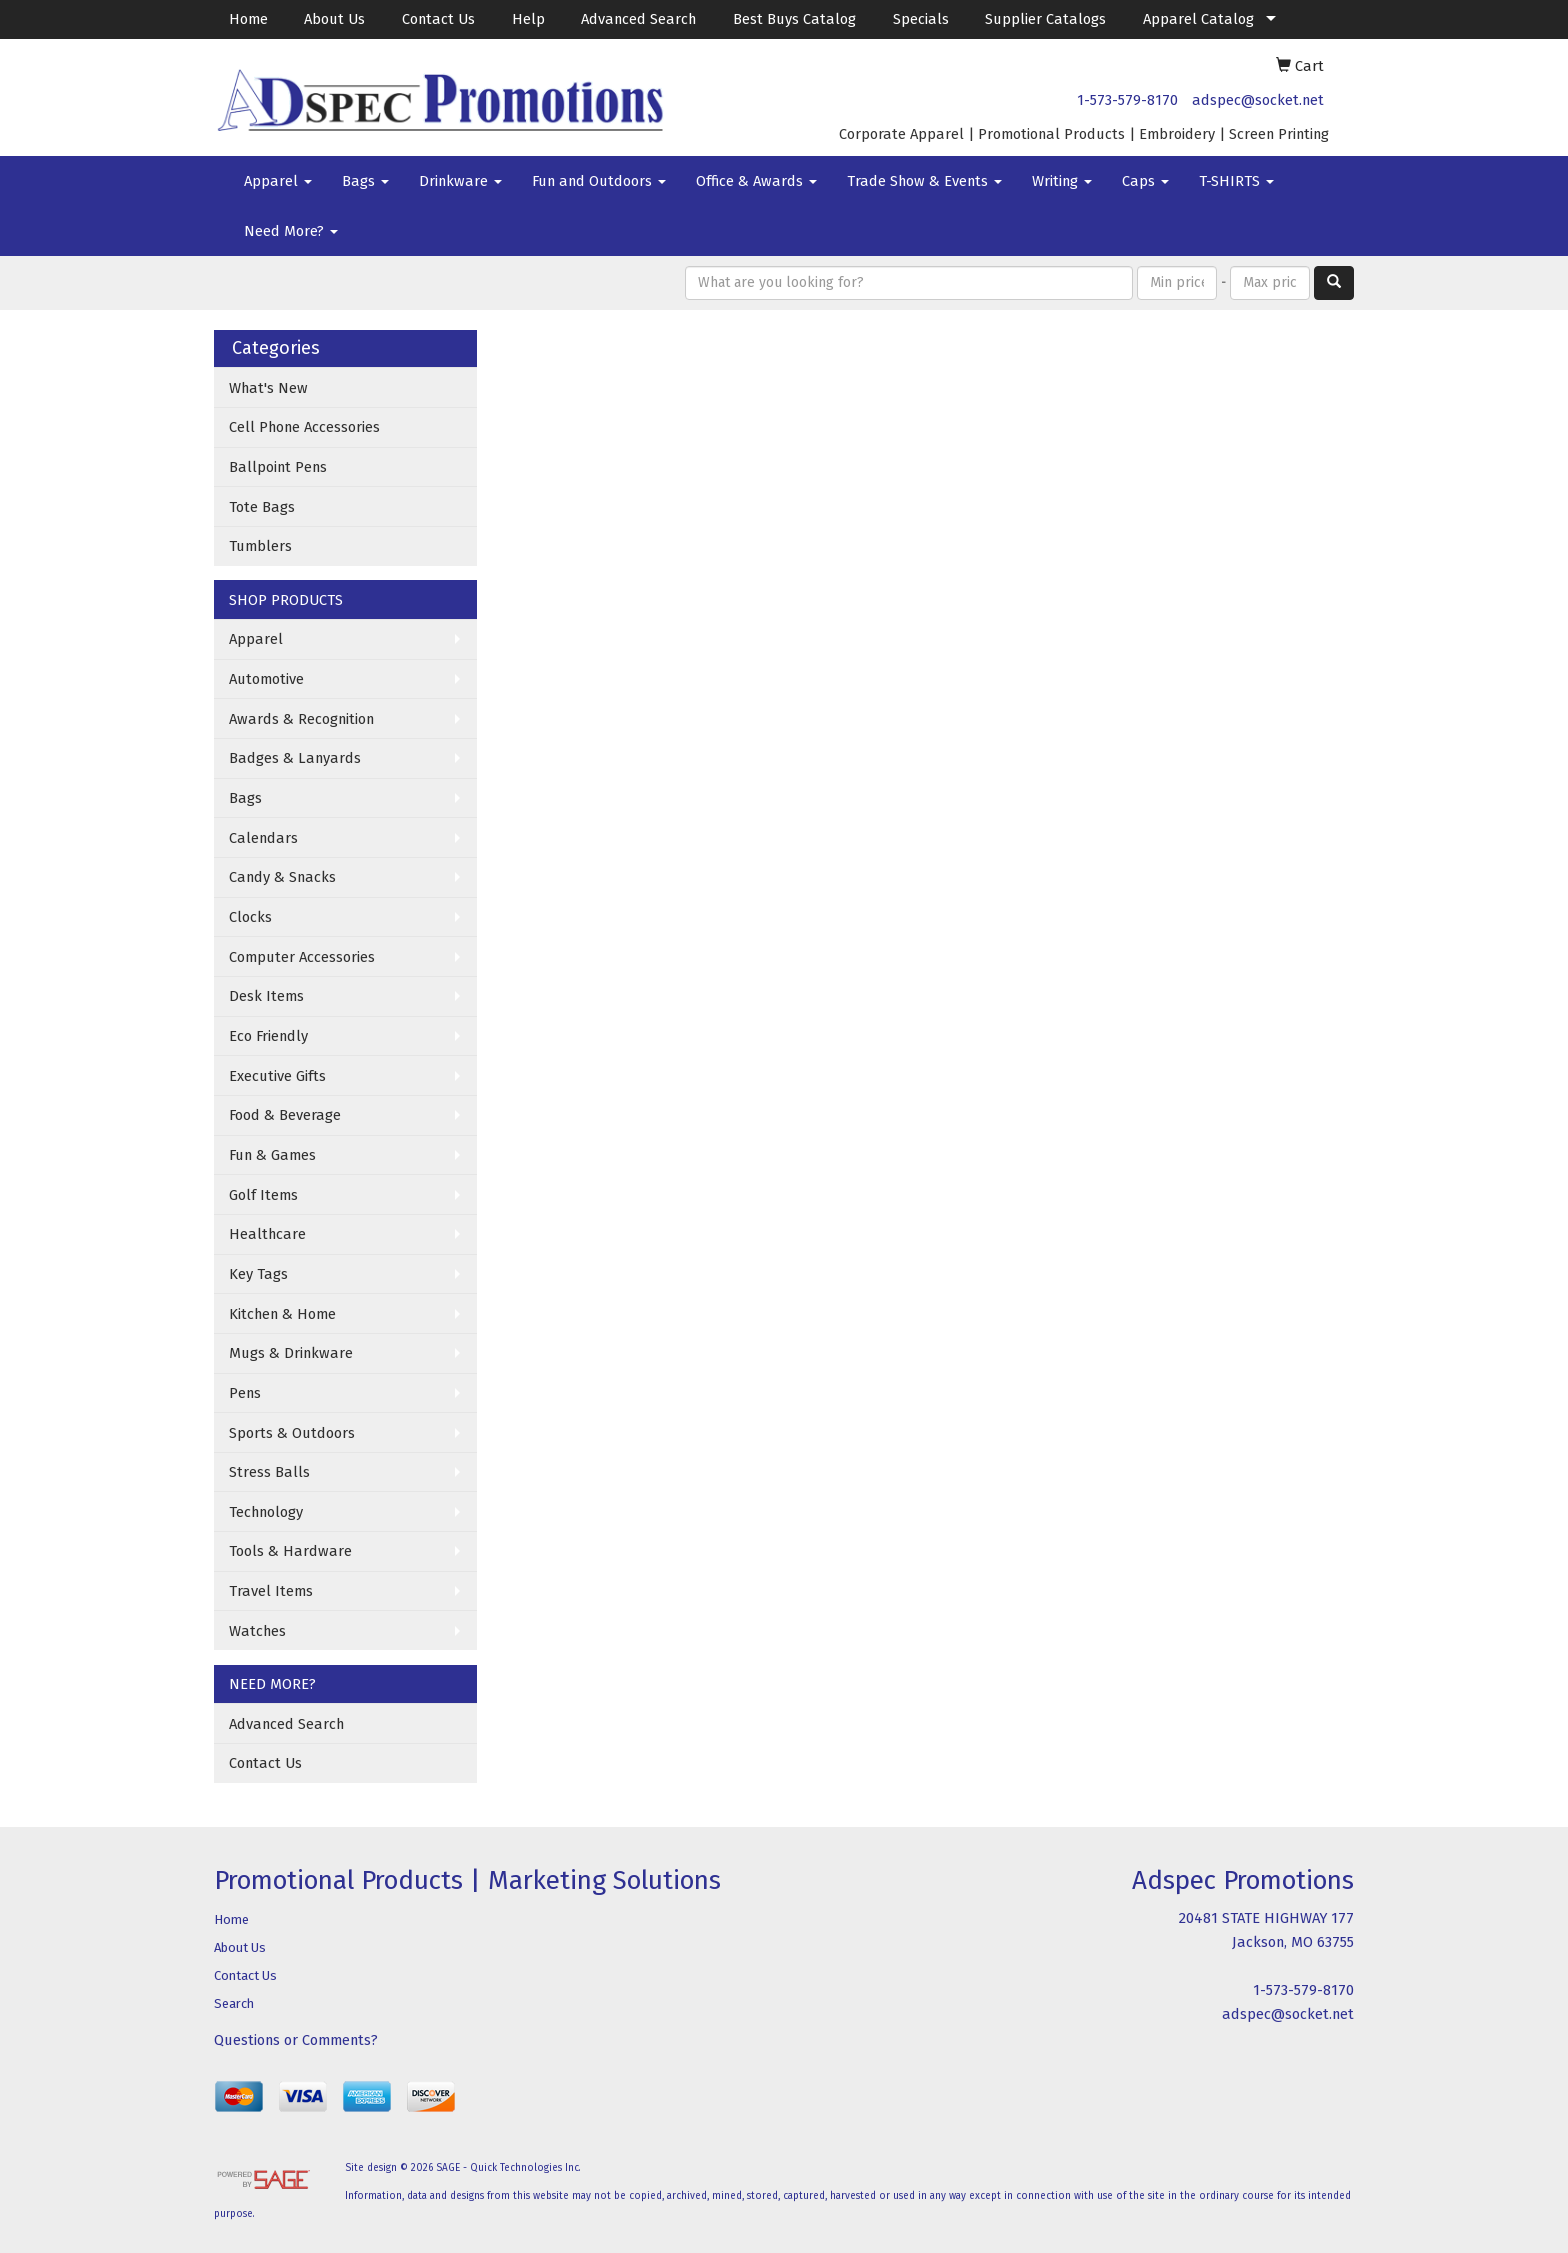 This screenshot has width=1568, height=2253. What do you see at coordinates (304, 427) in the screenshot?
I see `Cell Phone Accessories` at bounding box center [304, 427].